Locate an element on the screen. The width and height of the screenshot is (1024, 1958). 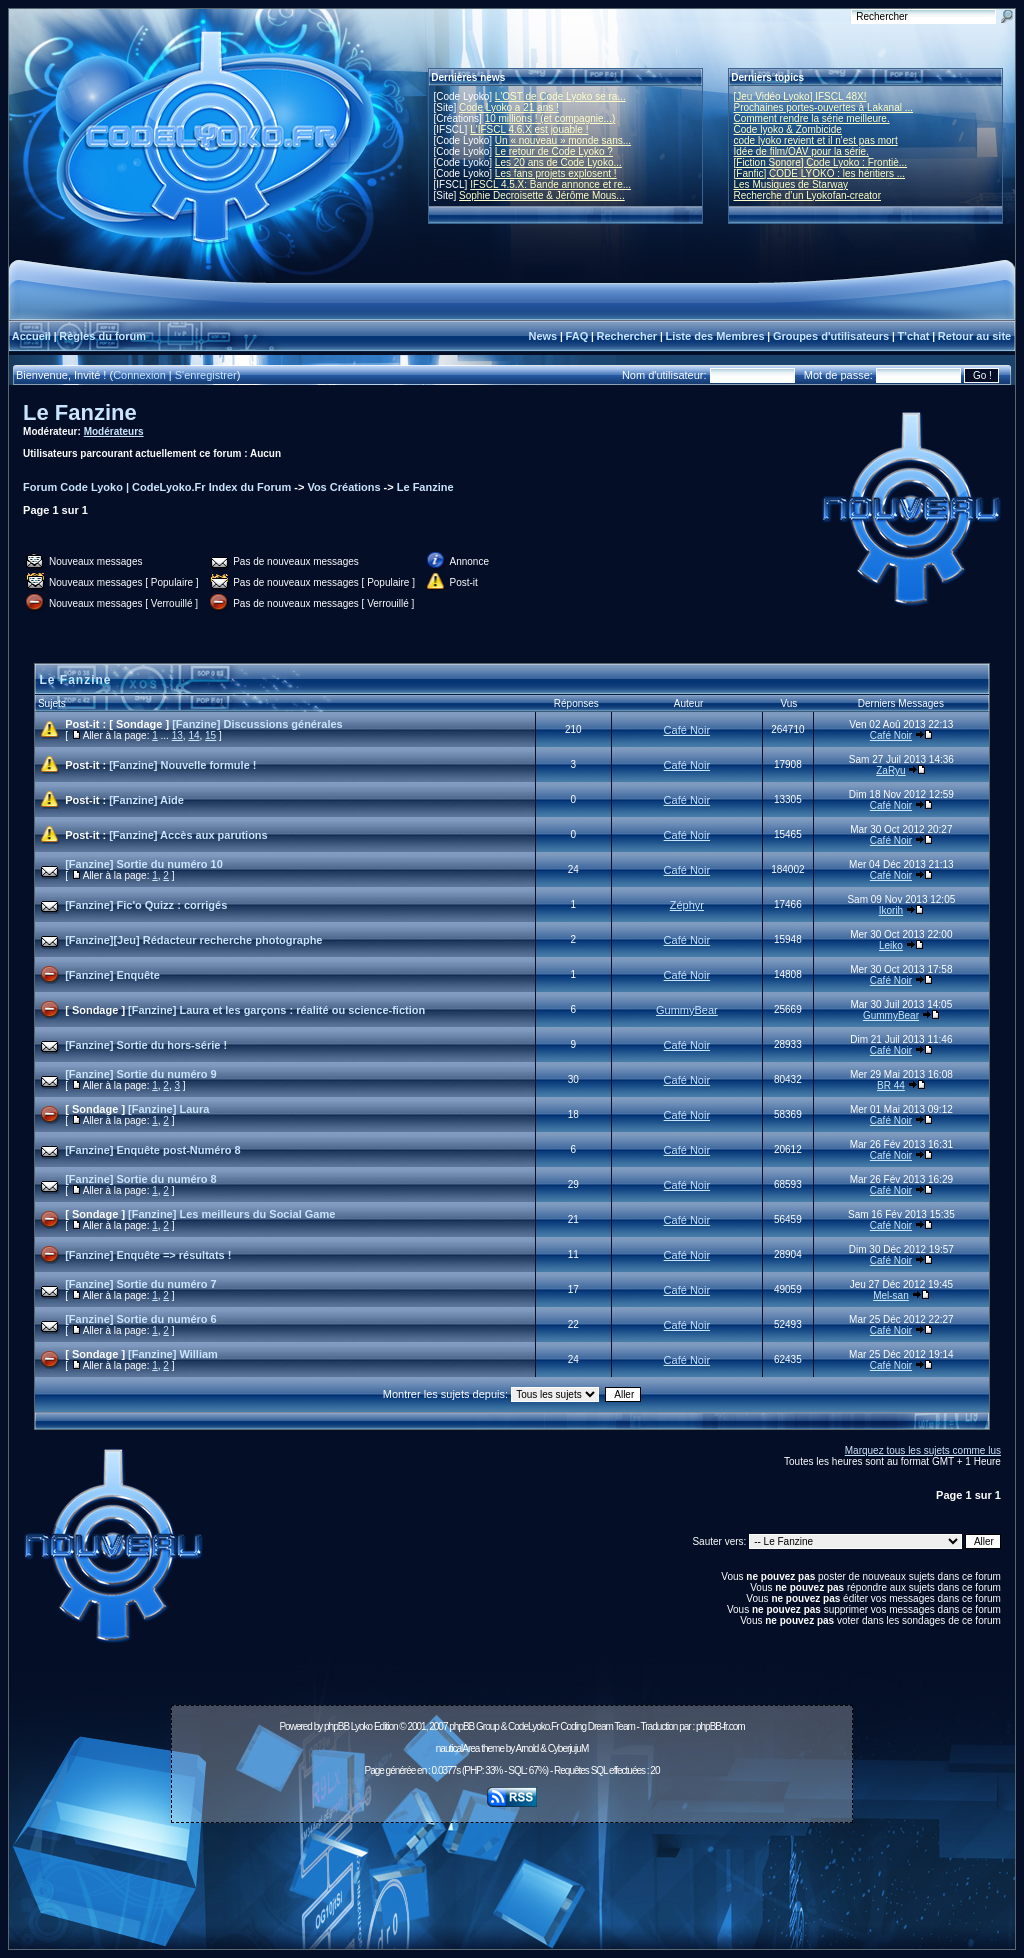
Leiko is located at coordinates (891, 945).